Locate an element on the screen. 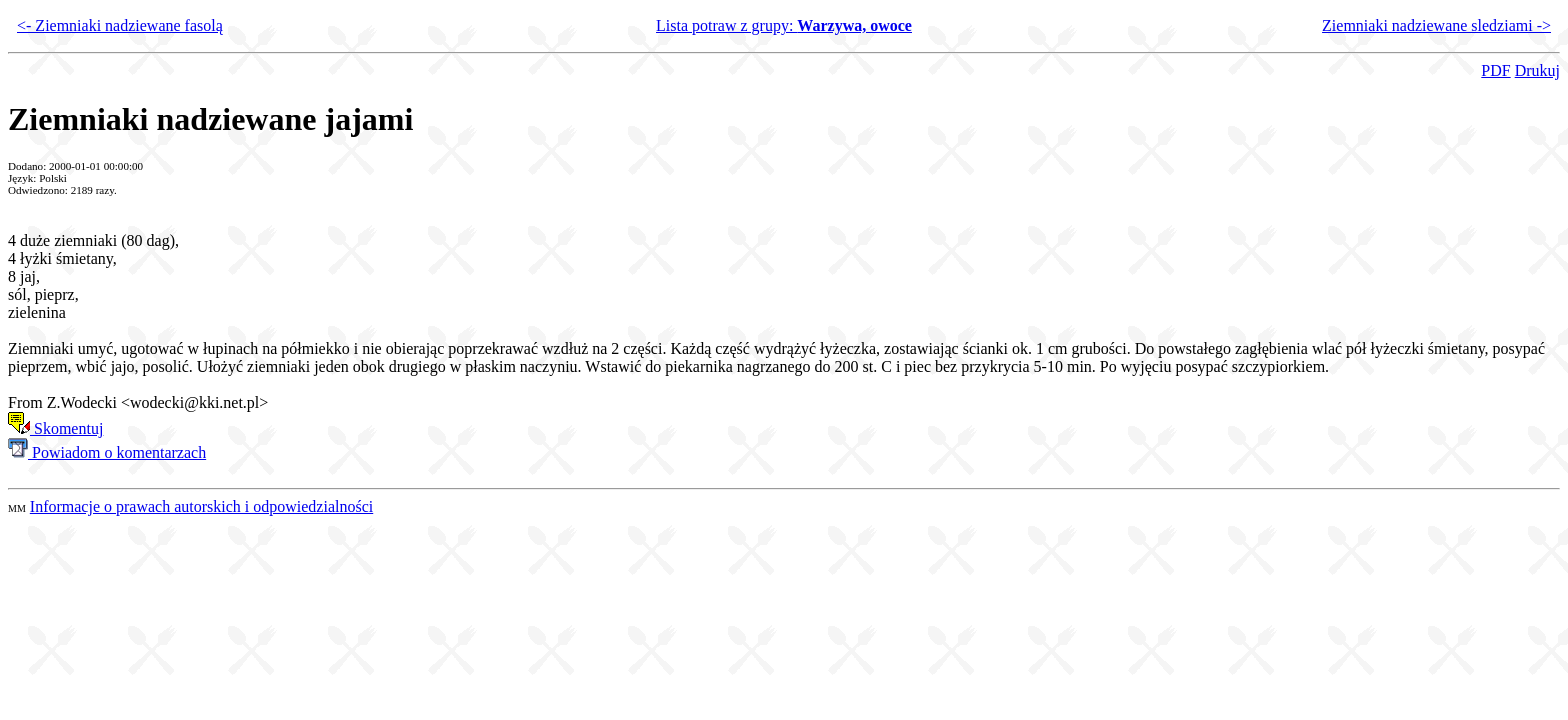  <- Ziemniaki nadziewane fasolą is located at coordinates (120, 25).